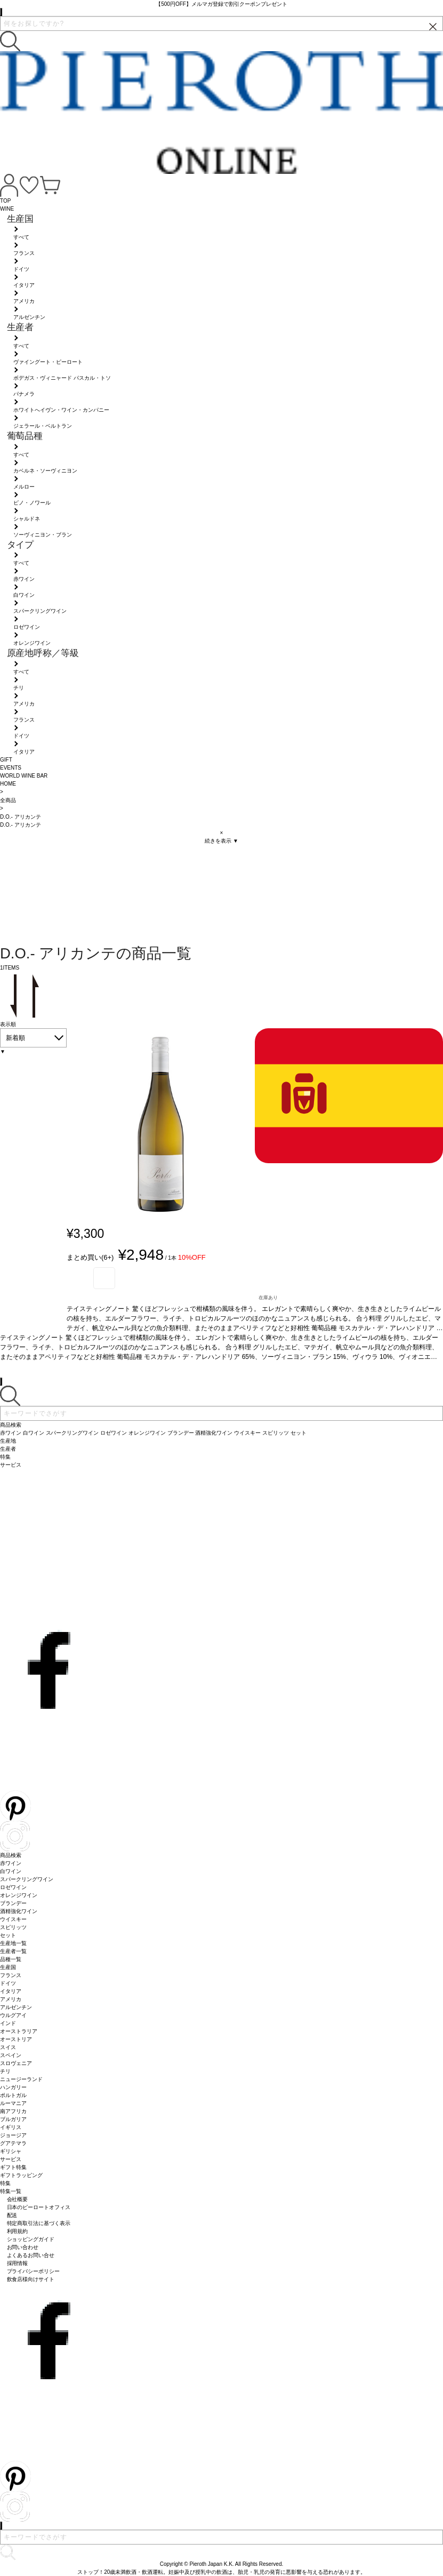 Image resolution: width=443 pixels, height=2576 pixels. I want to click on お問い合わせ, so click(23, 2247).